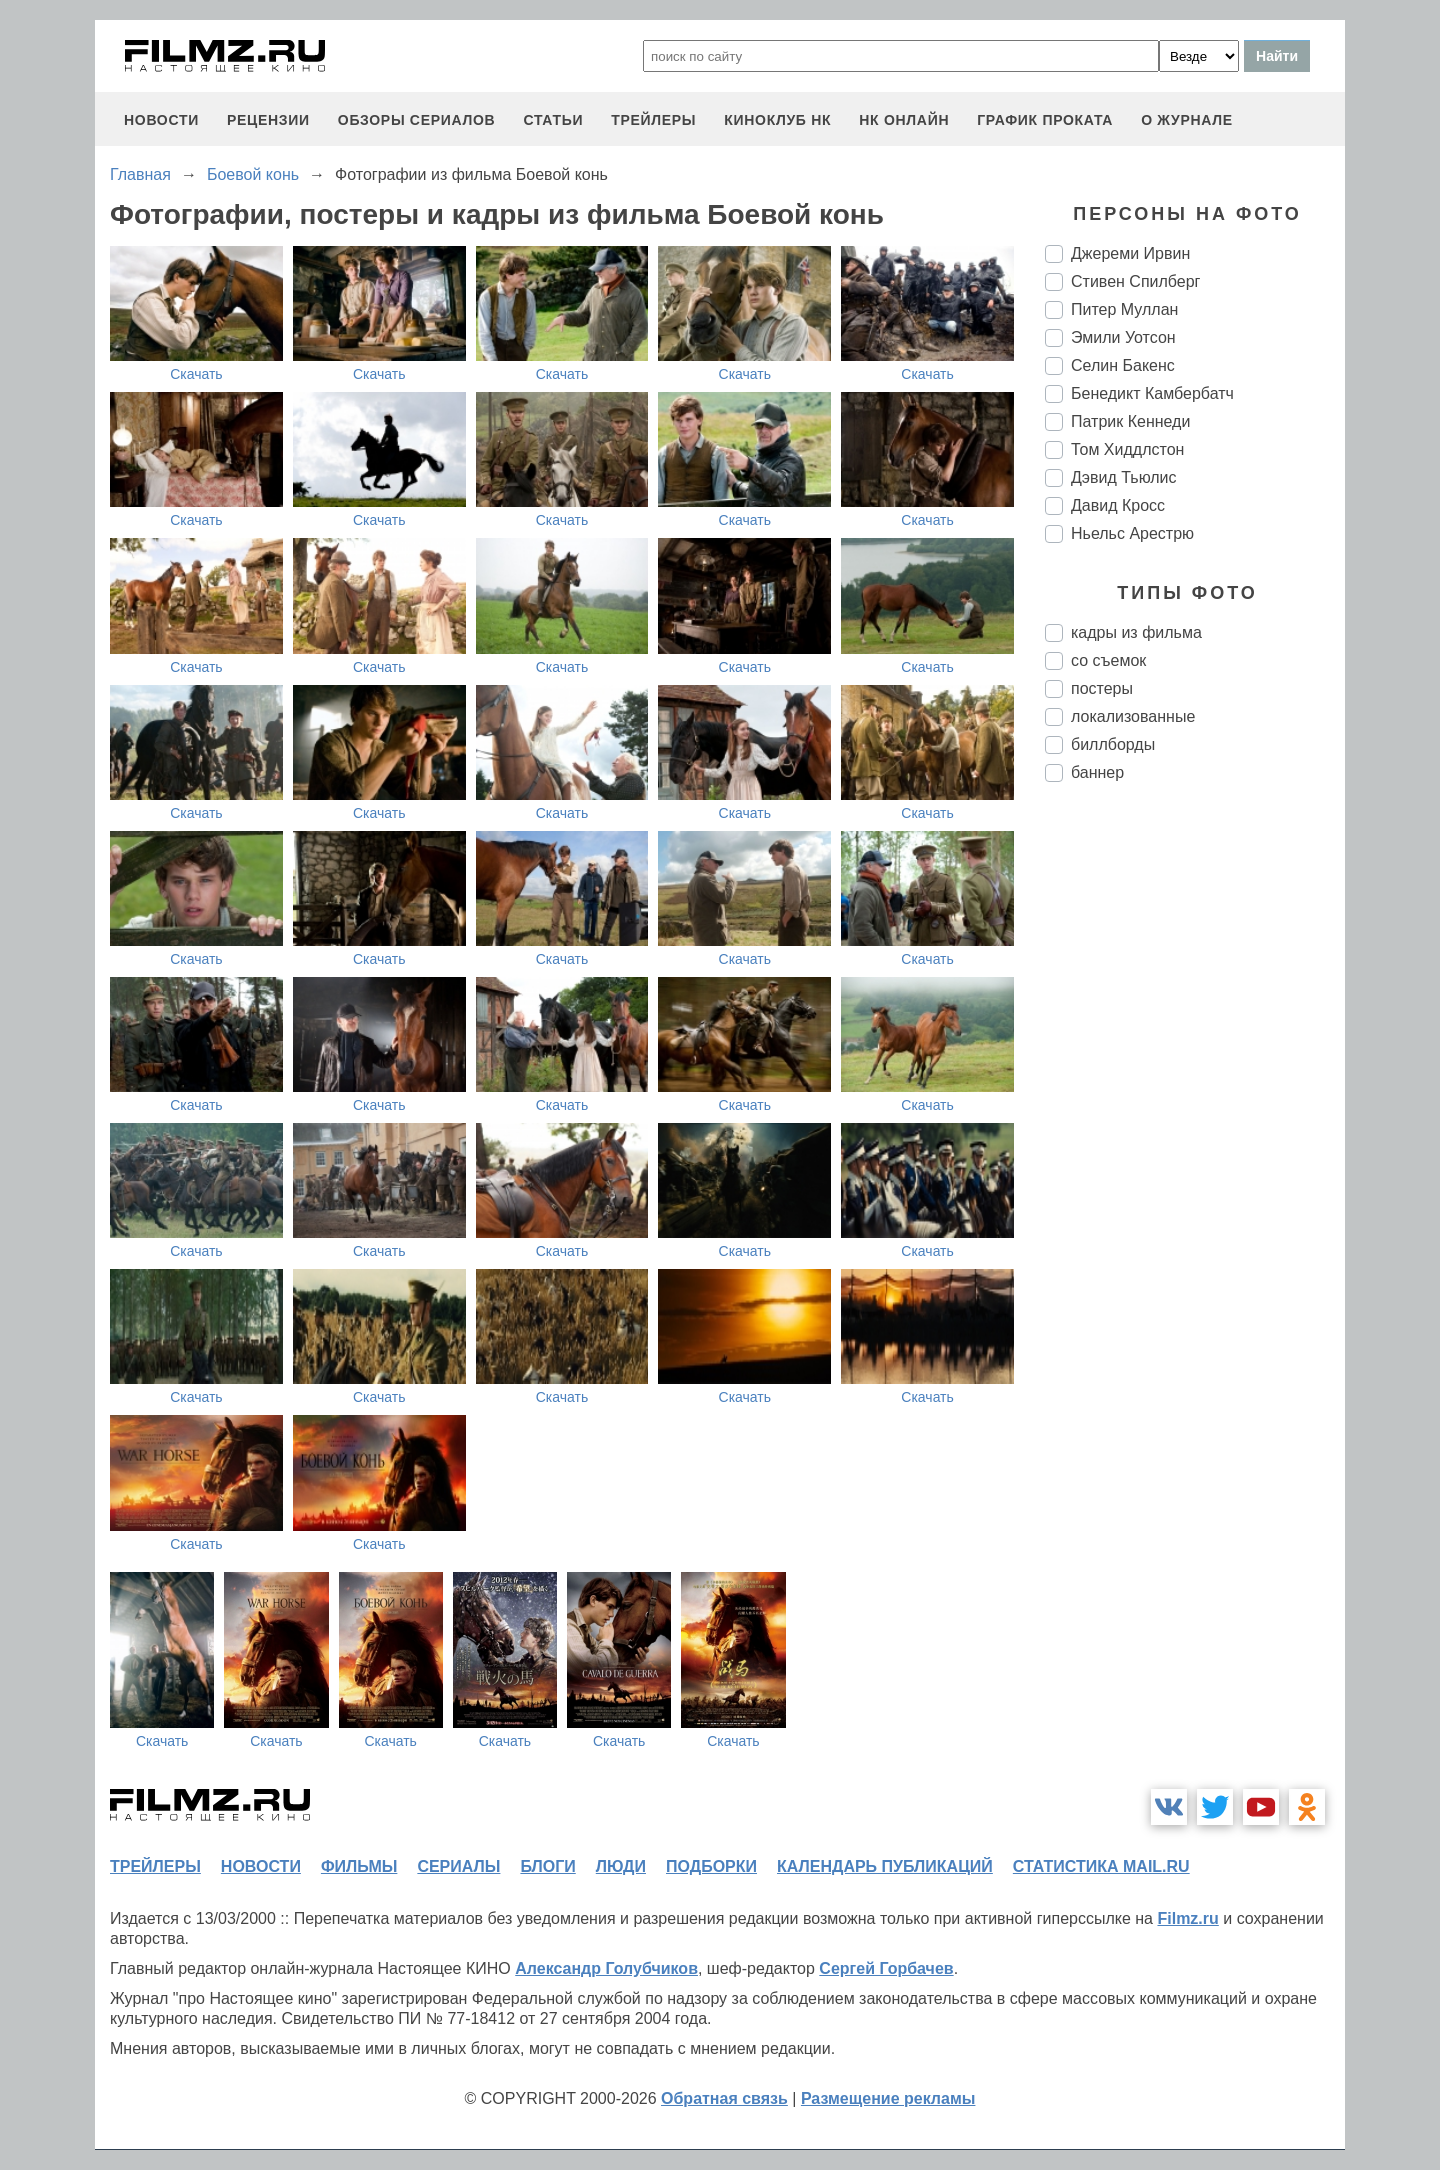 The width and height of the screenshot is (1440, 2170). Describe the element at coordinates (711, 1866) in the screenshot. I see `подборки` at that location.